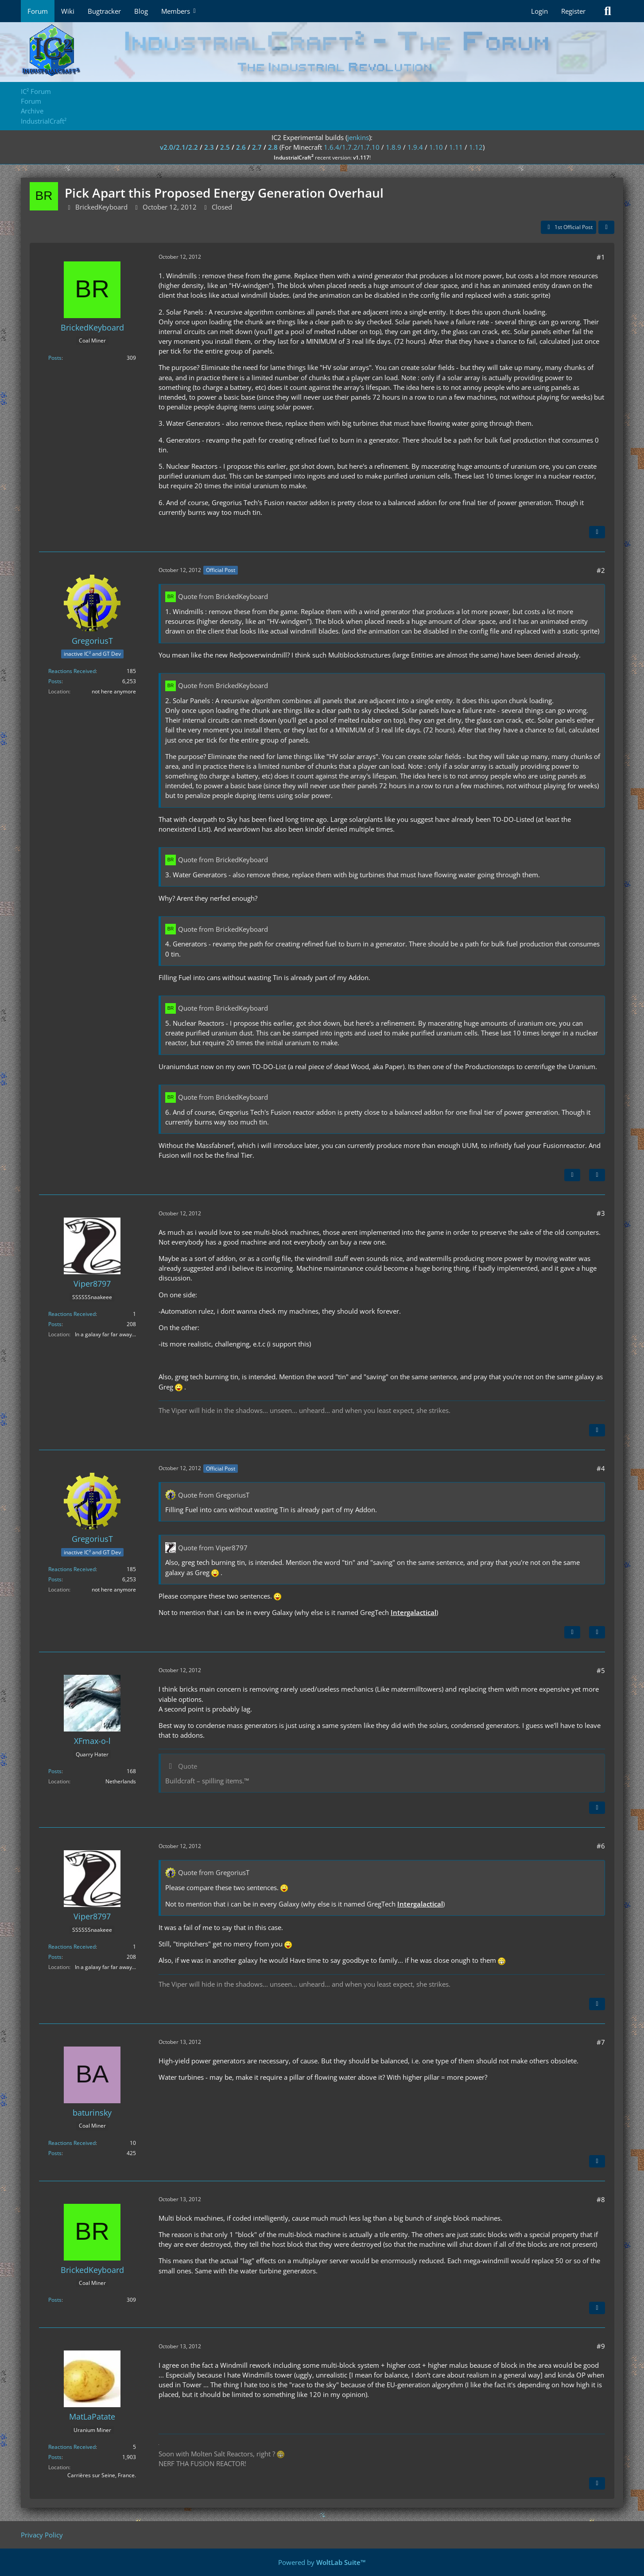 This screenshot has height=2576, width=644. I want to click on #1 [Share], so click(601, 257).